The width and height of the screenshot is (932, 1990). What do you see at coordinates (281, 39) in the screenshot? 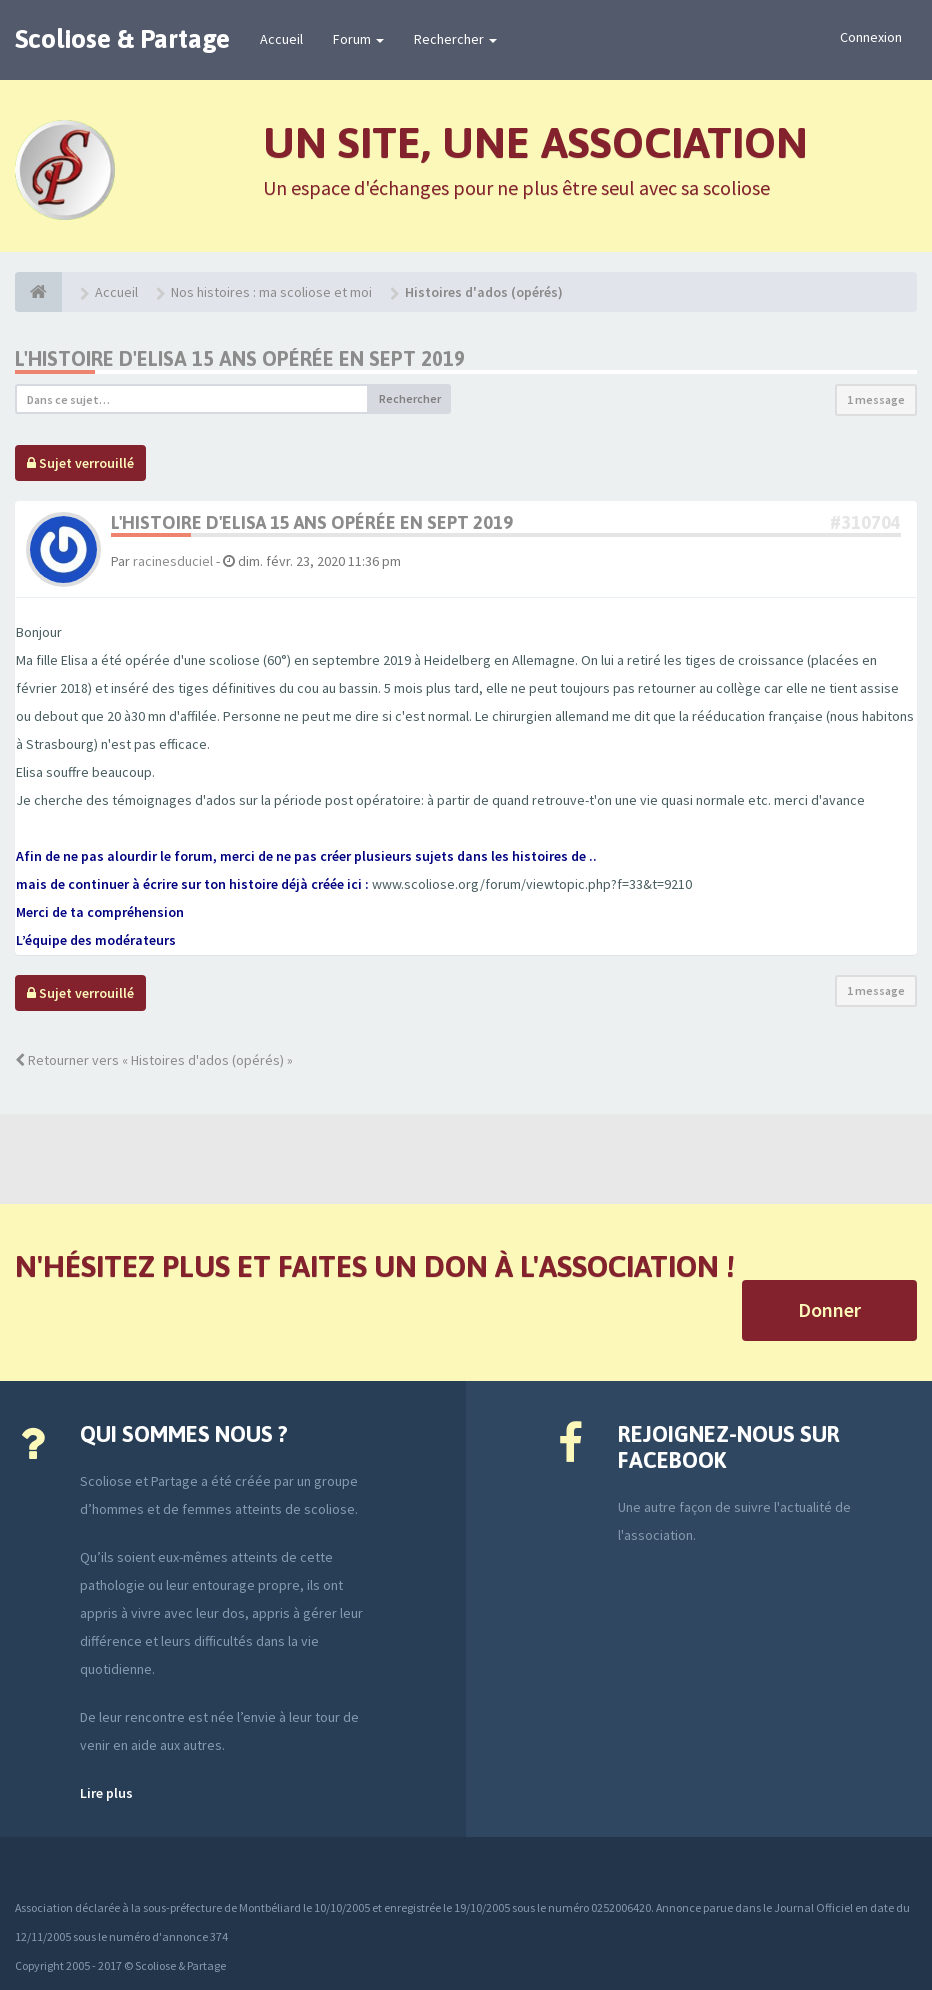
I see `Accueil` at bounding box center [281, 39].